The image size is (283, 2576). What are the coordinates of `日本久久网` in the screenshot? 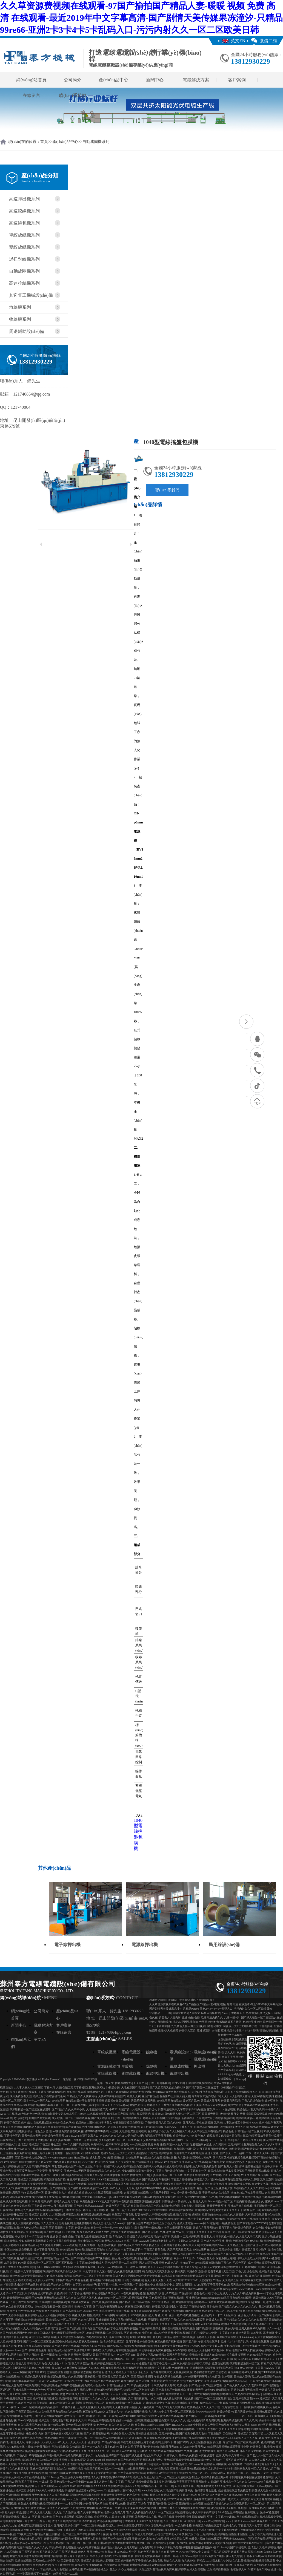 It's located at (126, 2446).